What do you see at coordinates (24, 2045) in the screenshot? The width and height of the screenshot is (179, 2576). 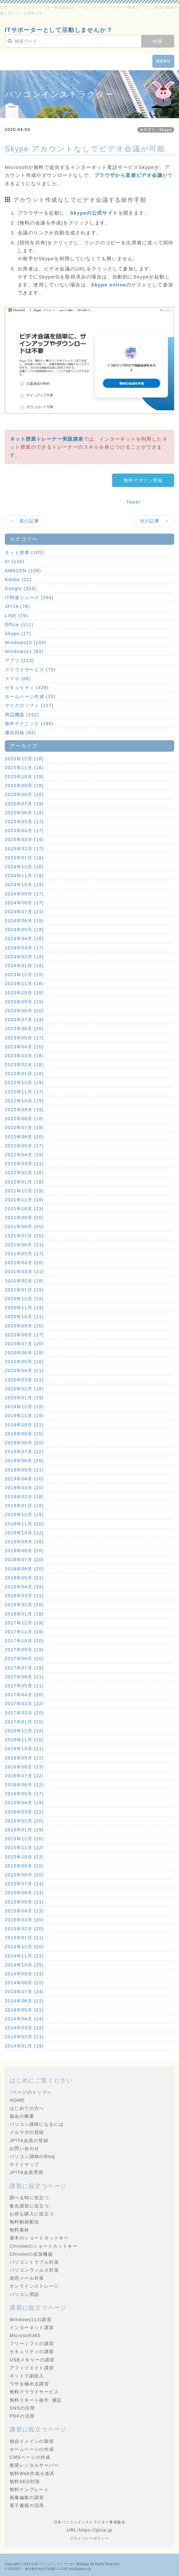 I see `2014年01月 (19)` at bounding box center [24, 2045].